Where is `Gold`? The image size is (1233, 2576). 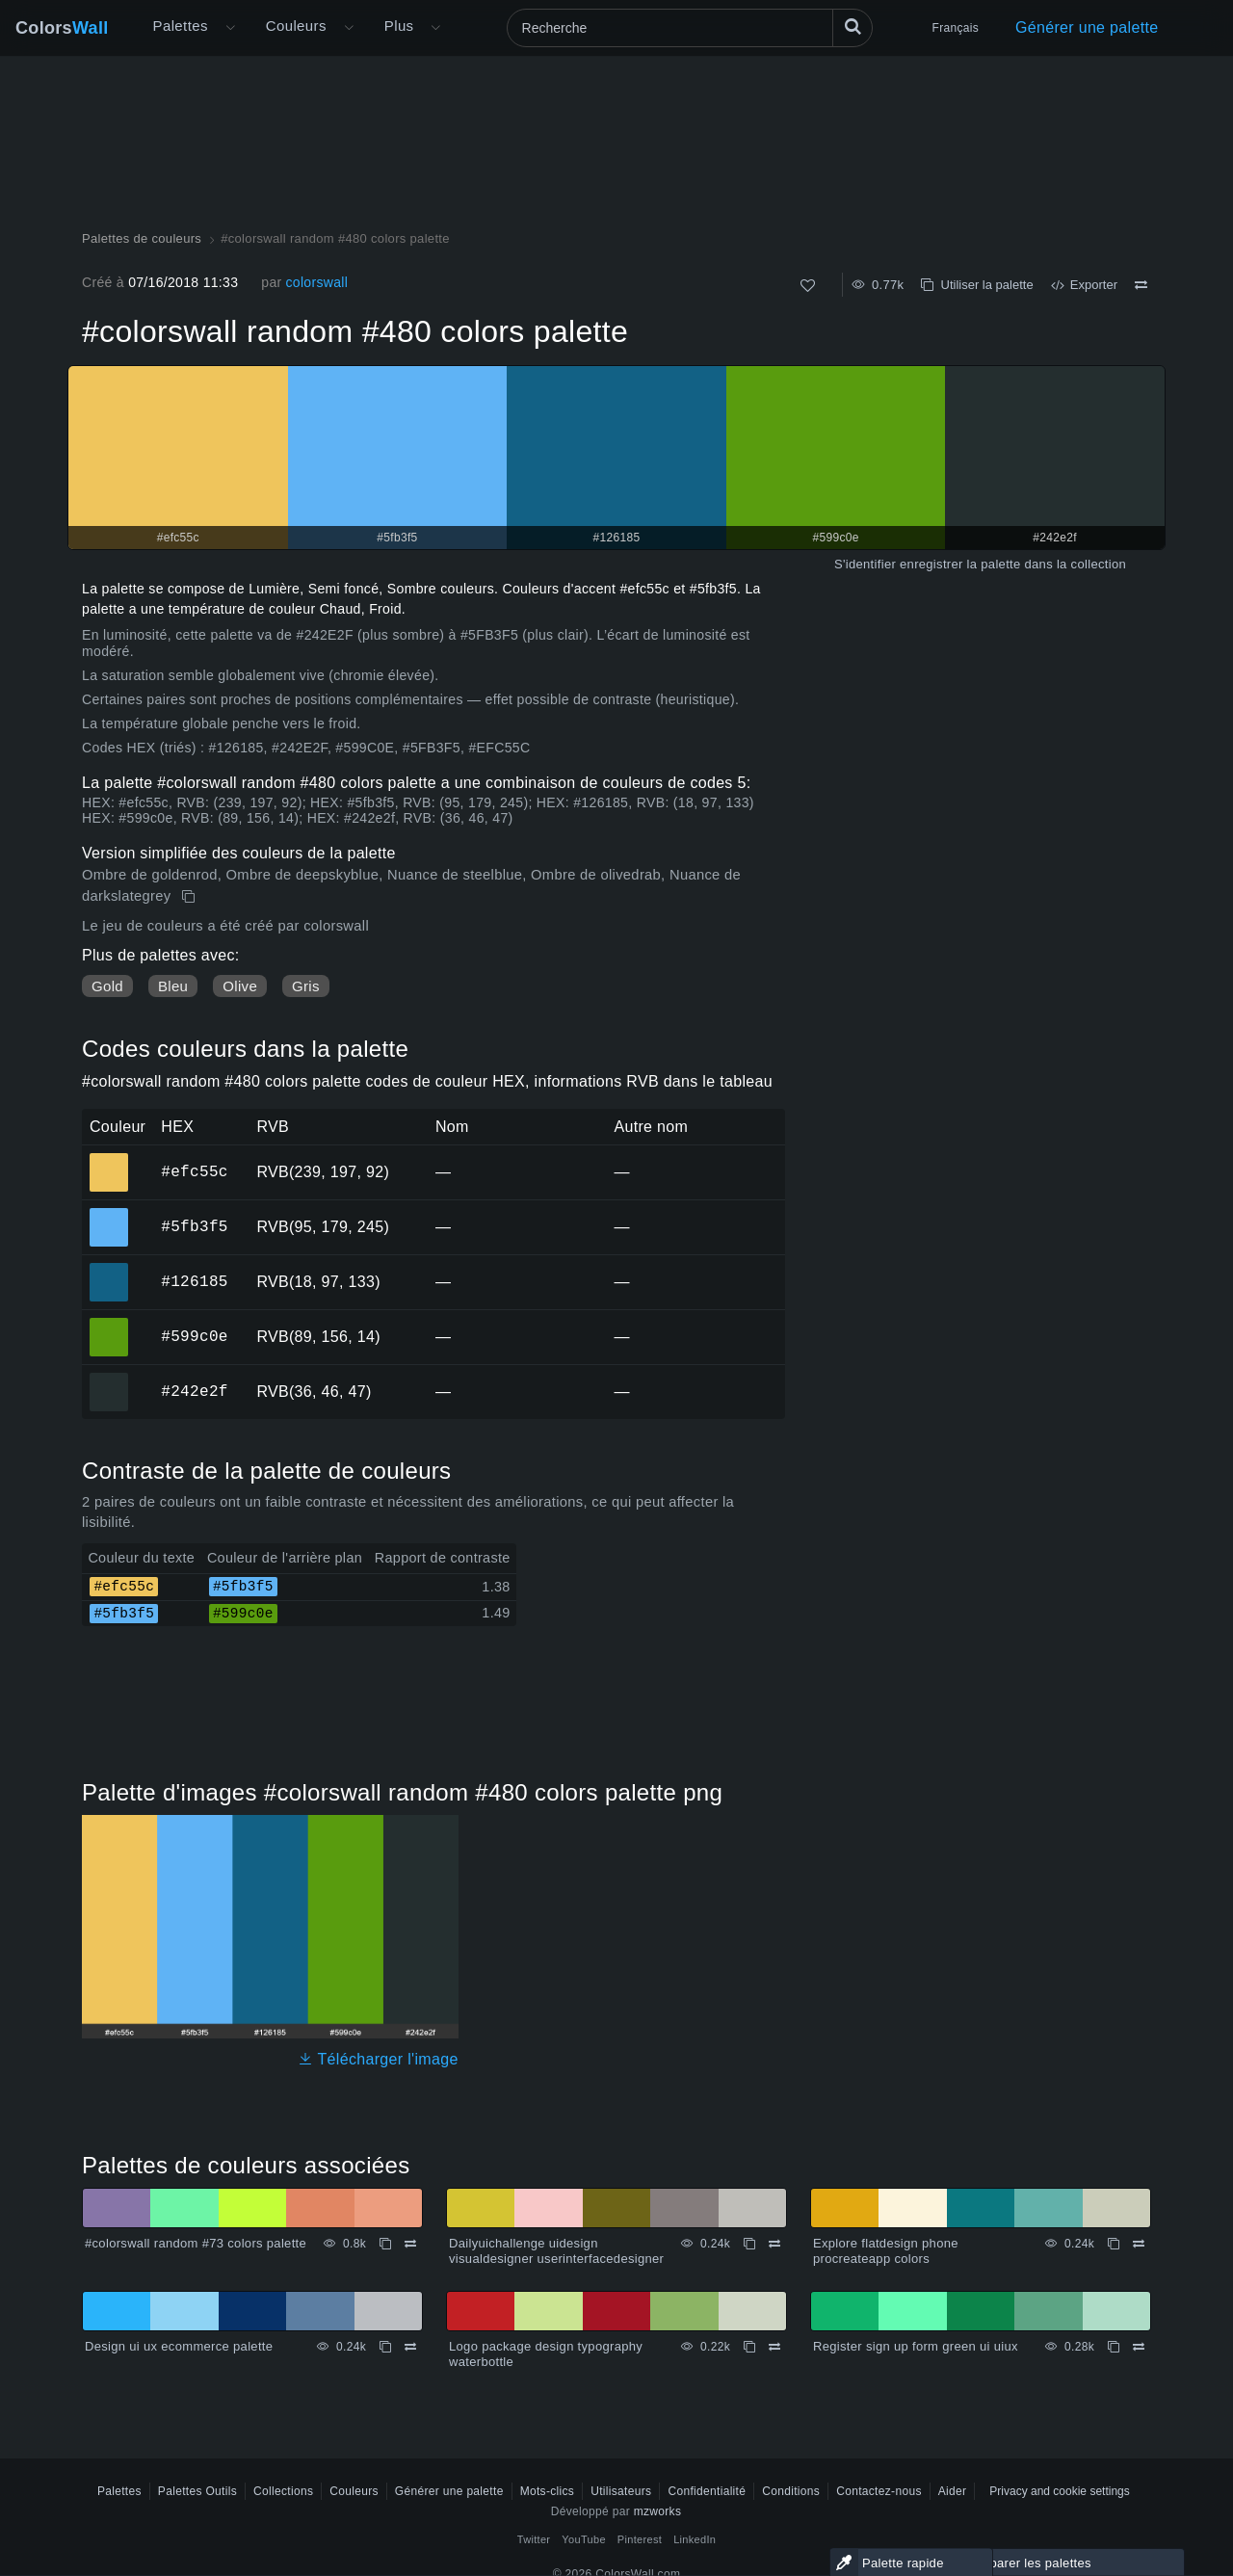
Gold is located at coordinates (107, 986).